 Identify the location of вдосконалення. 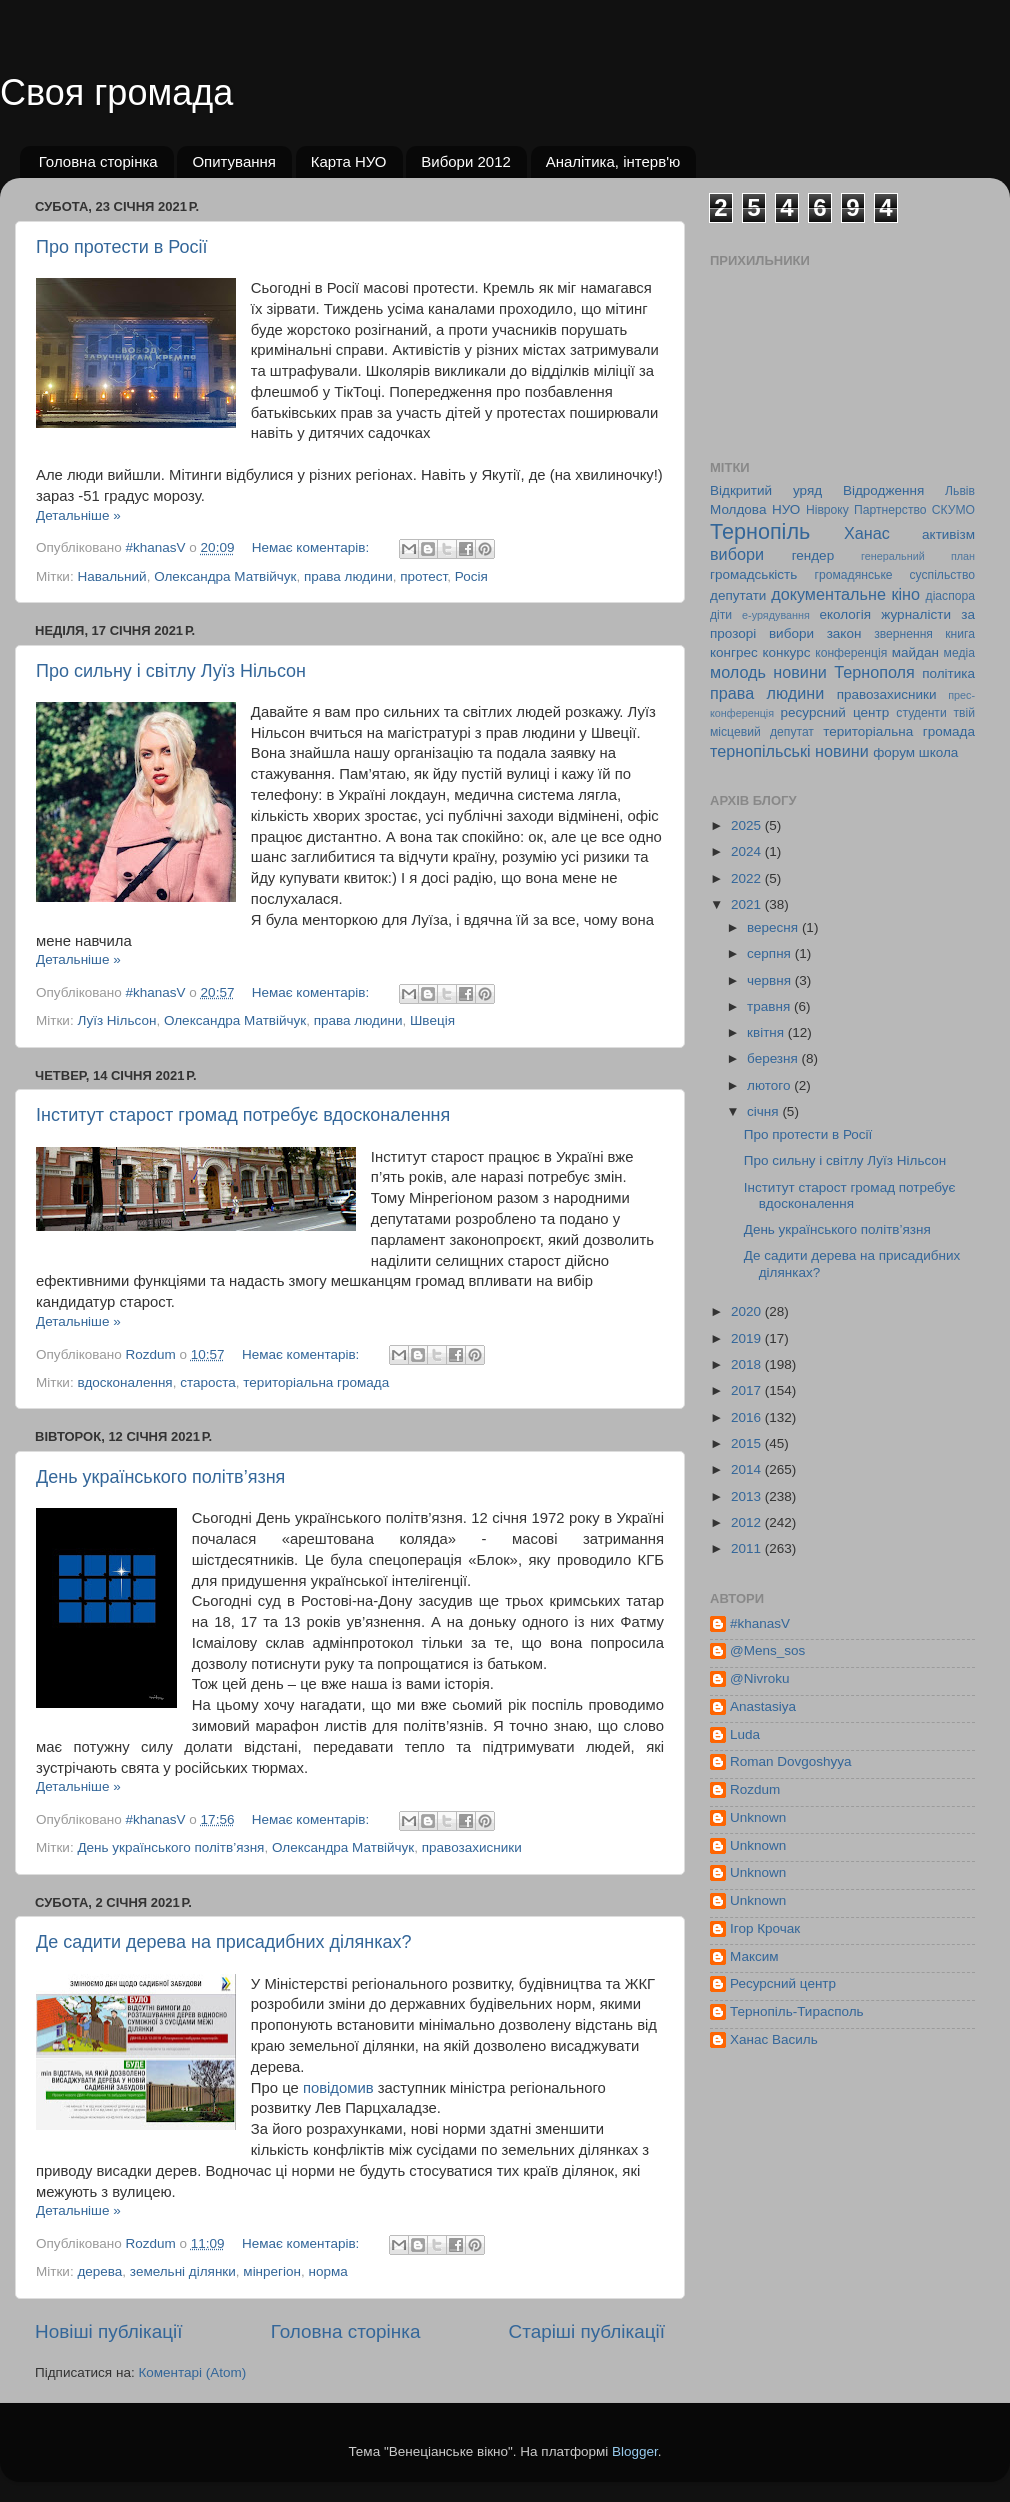
(124, 1382).